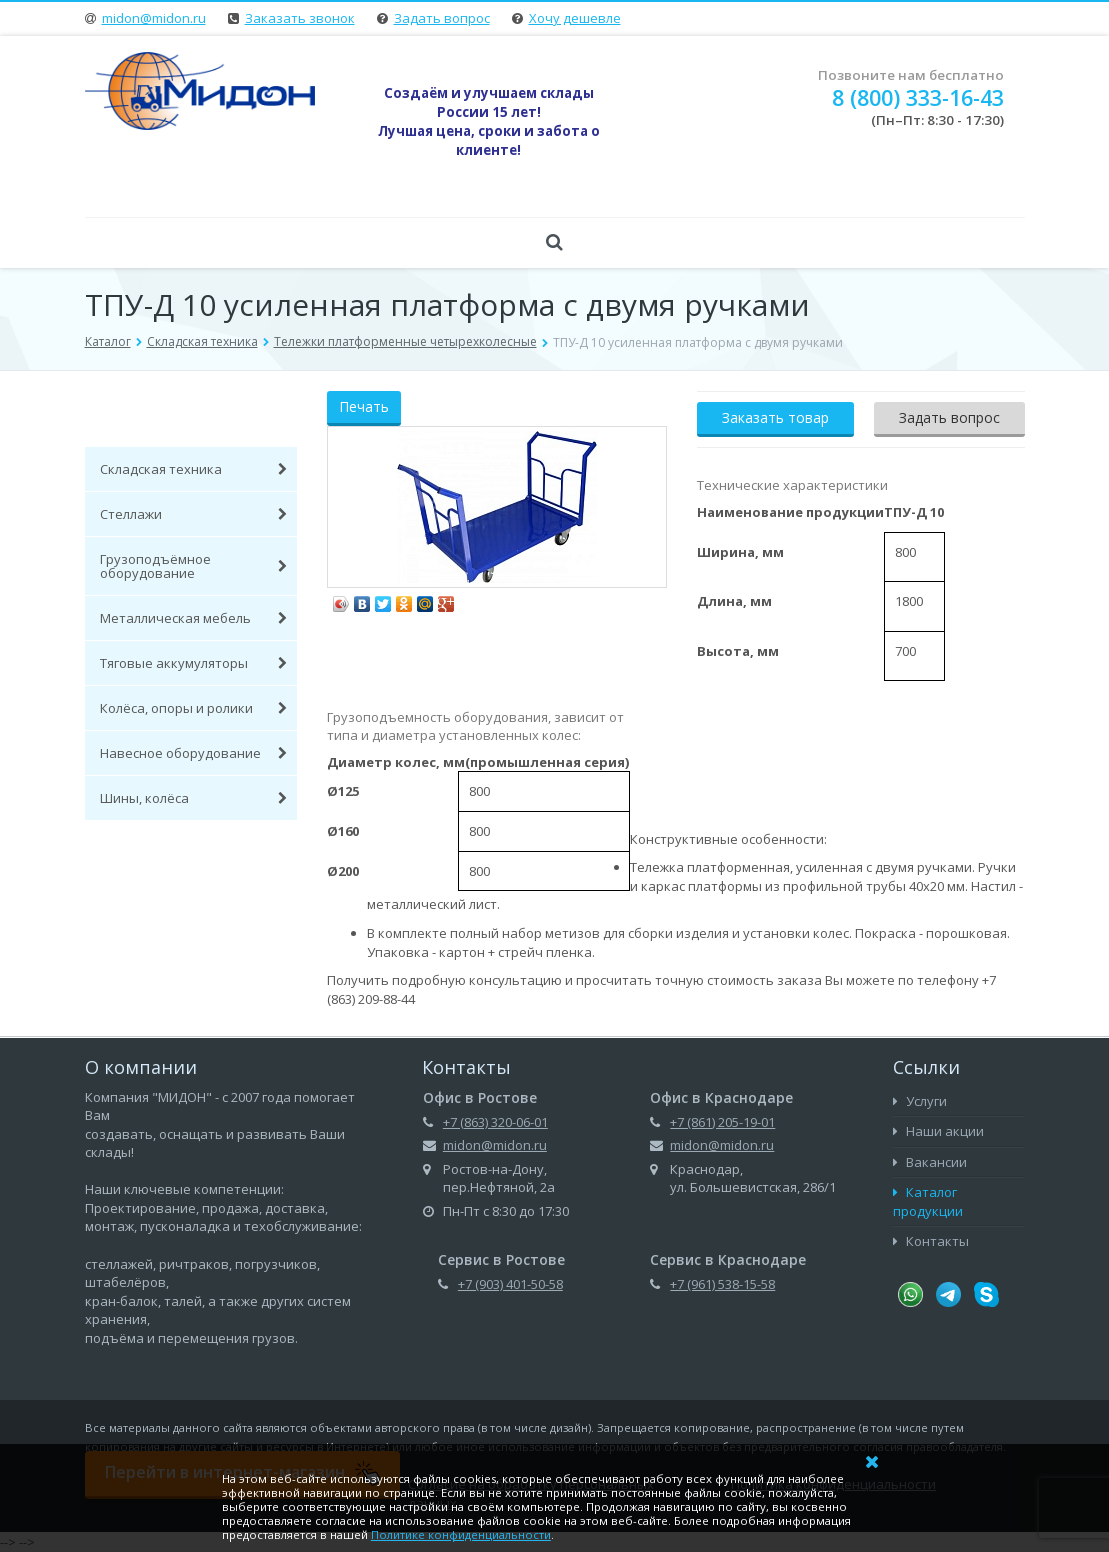  I want to click on Хочу дешевле, so click(575, 18).